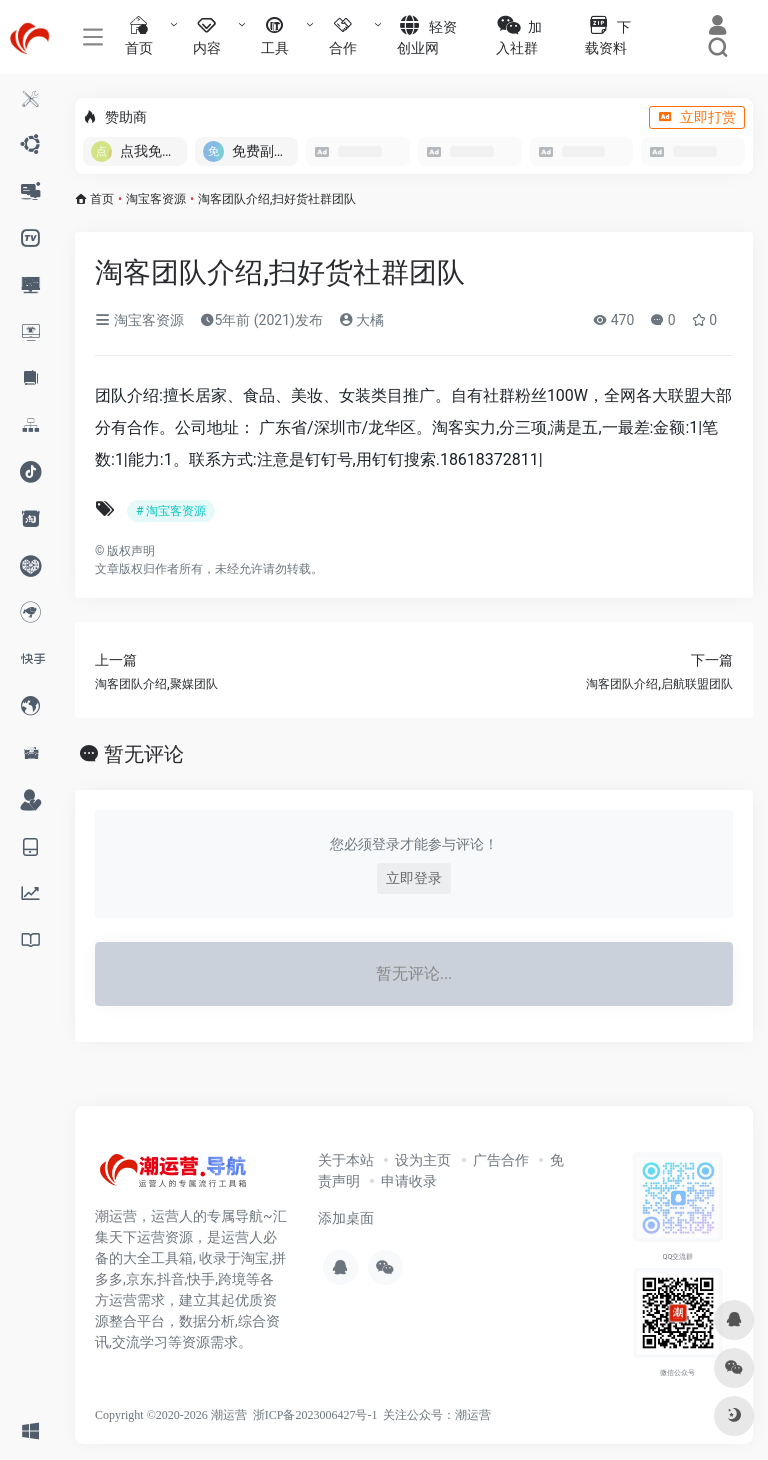  What do you see at coordinates (102, 199) in the screenshot?
I see `首页` at bounding box center [102, 199].